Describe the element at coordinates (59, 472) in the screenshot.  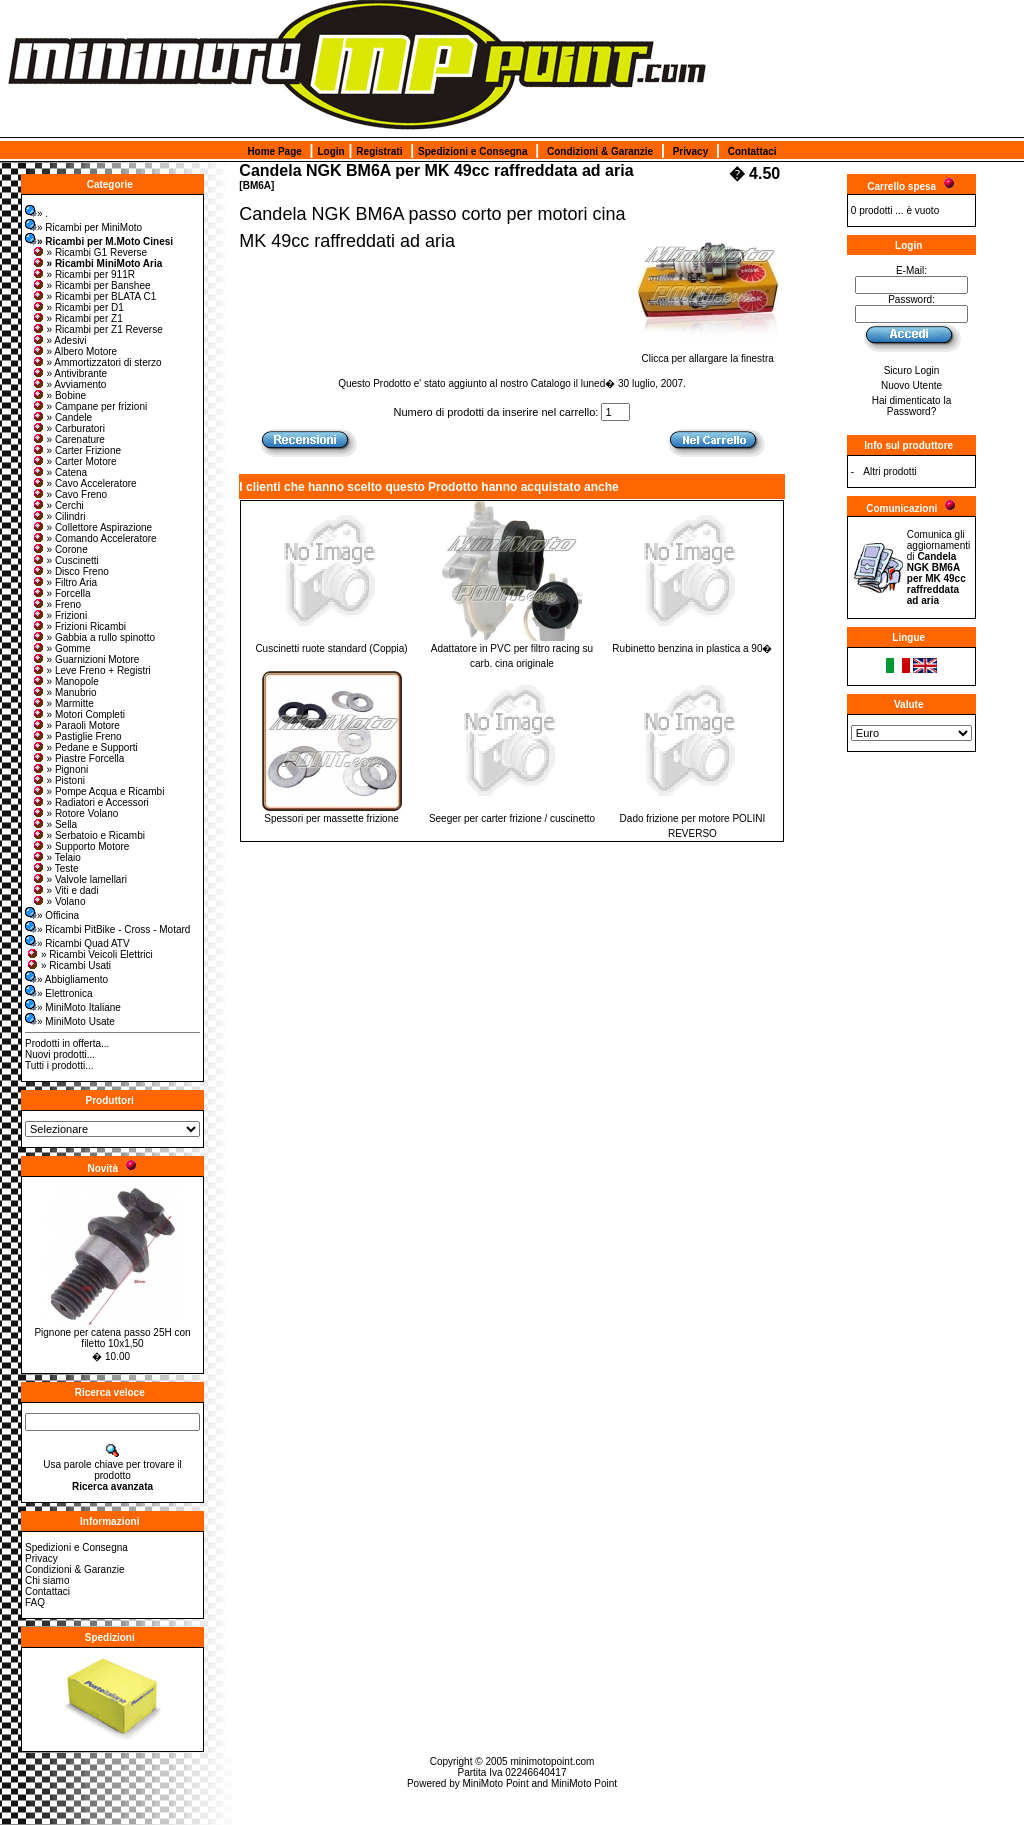
I see `» Catena` at that location.